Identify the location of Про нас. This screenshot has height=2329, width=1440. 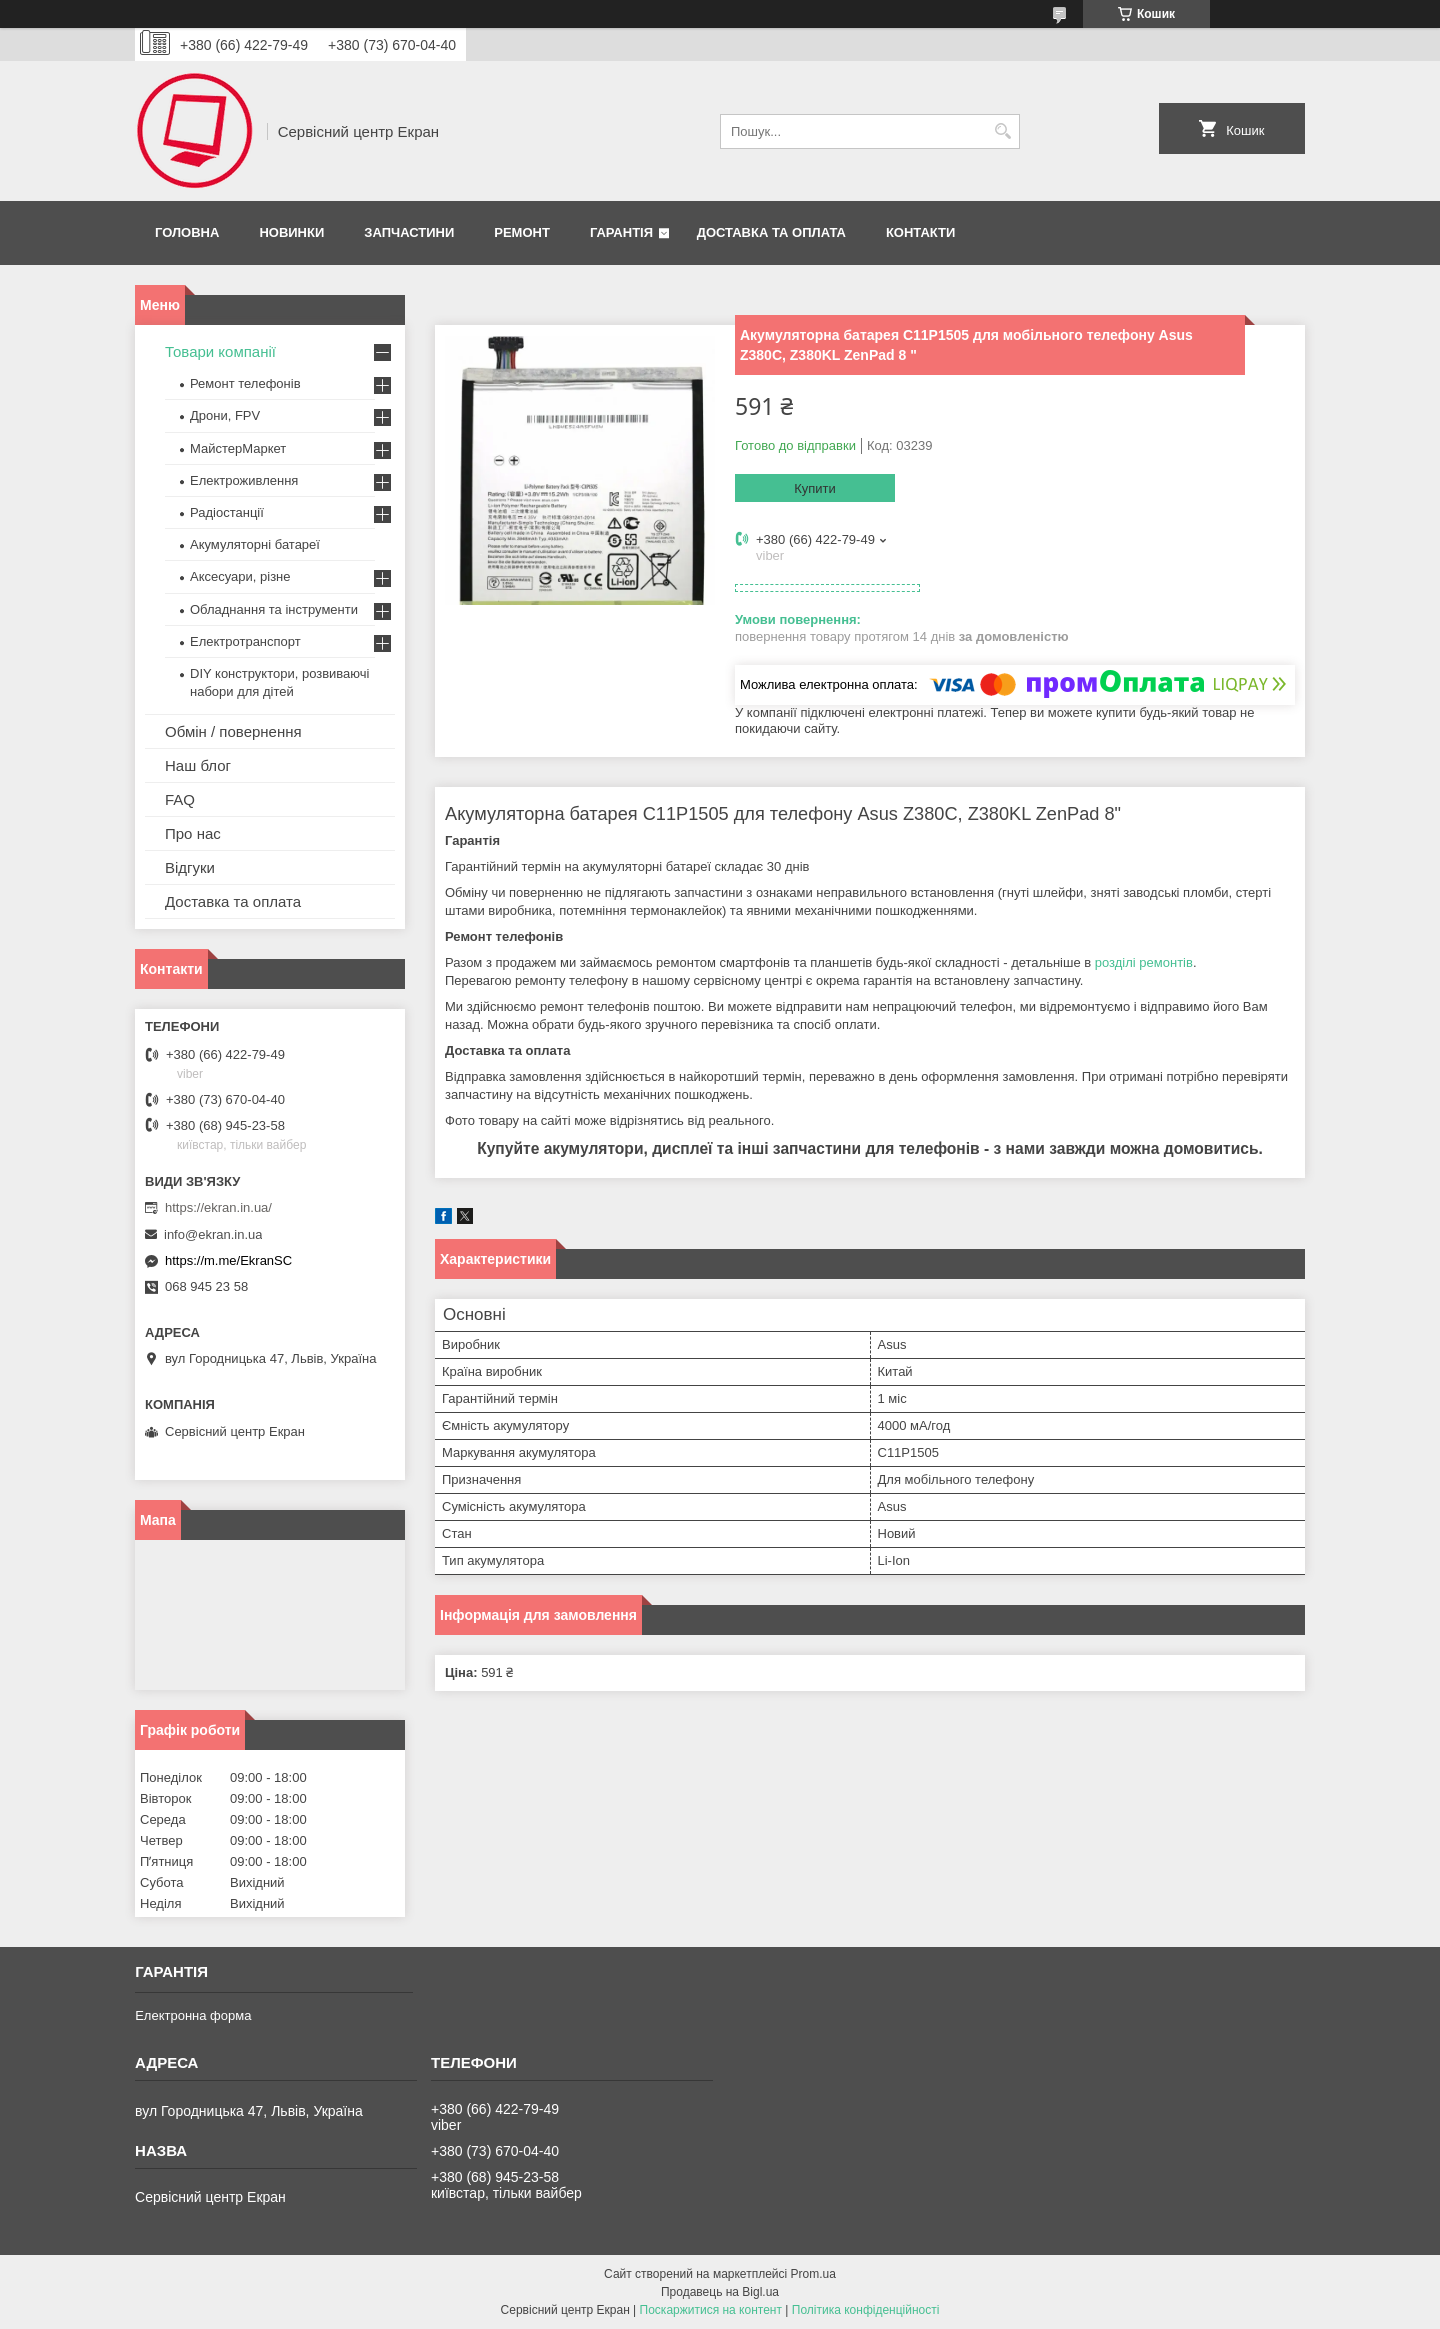
(193, 833).